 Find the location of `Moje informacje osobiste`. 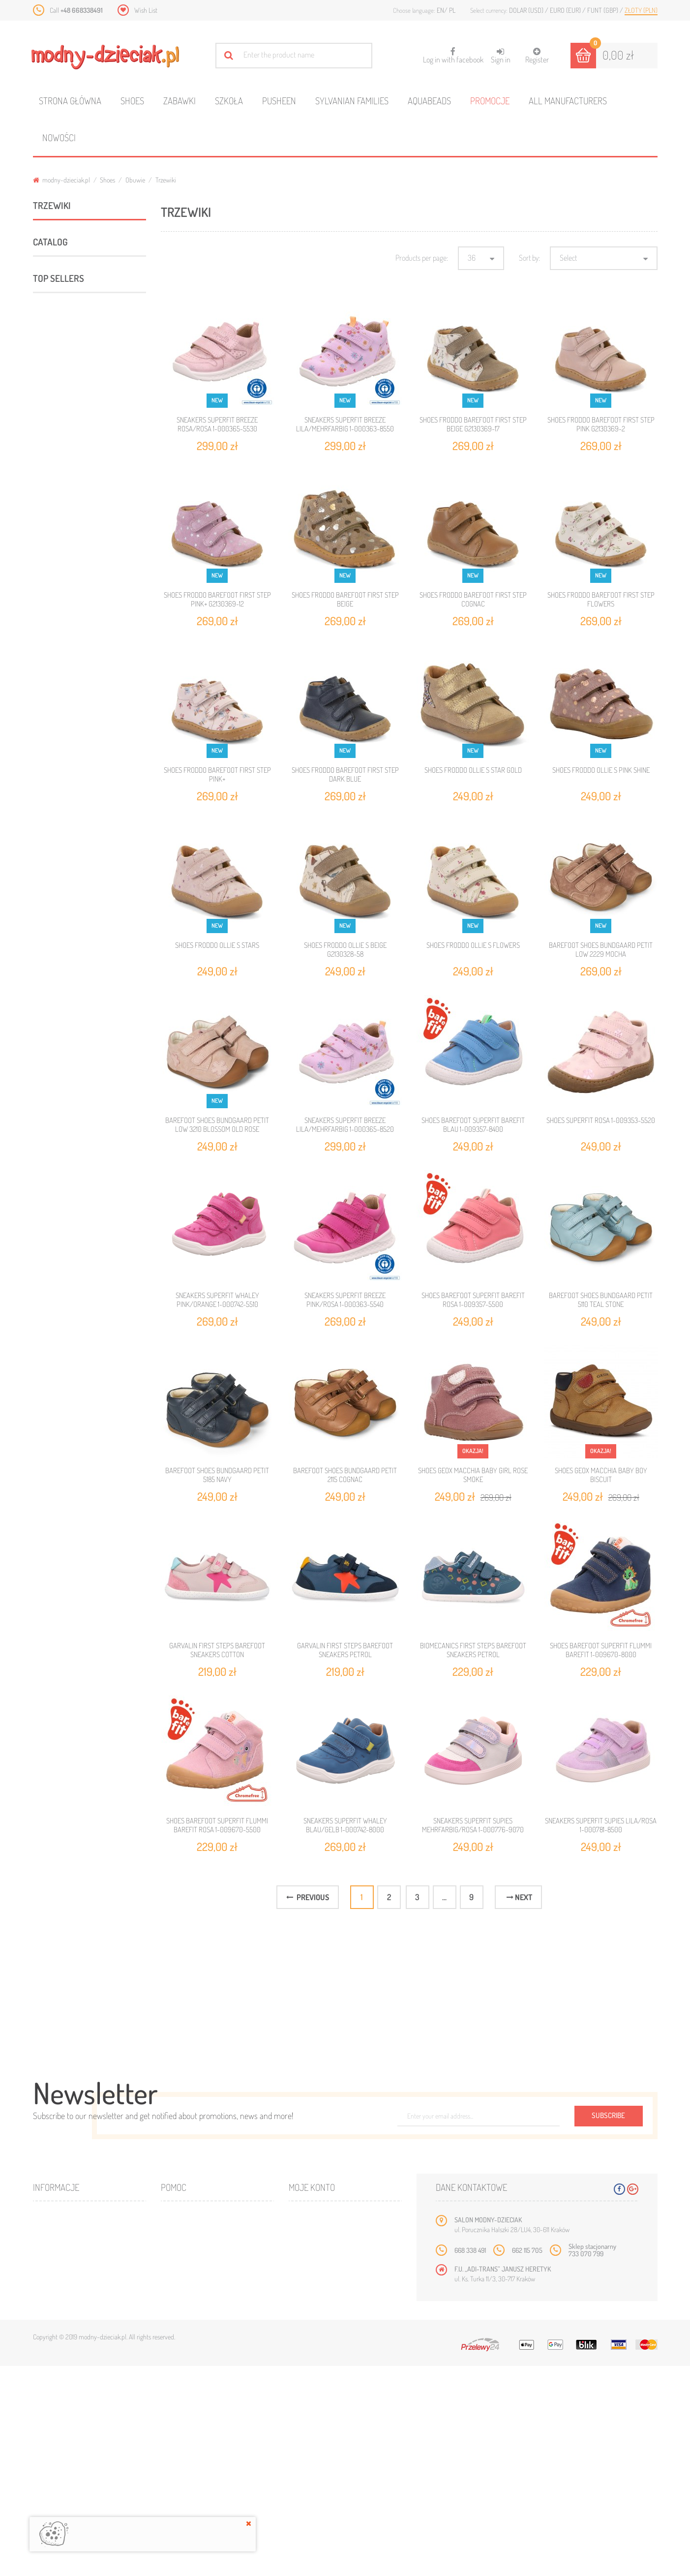

Moje informacje osobiste is located at coordinates (336, 2474).